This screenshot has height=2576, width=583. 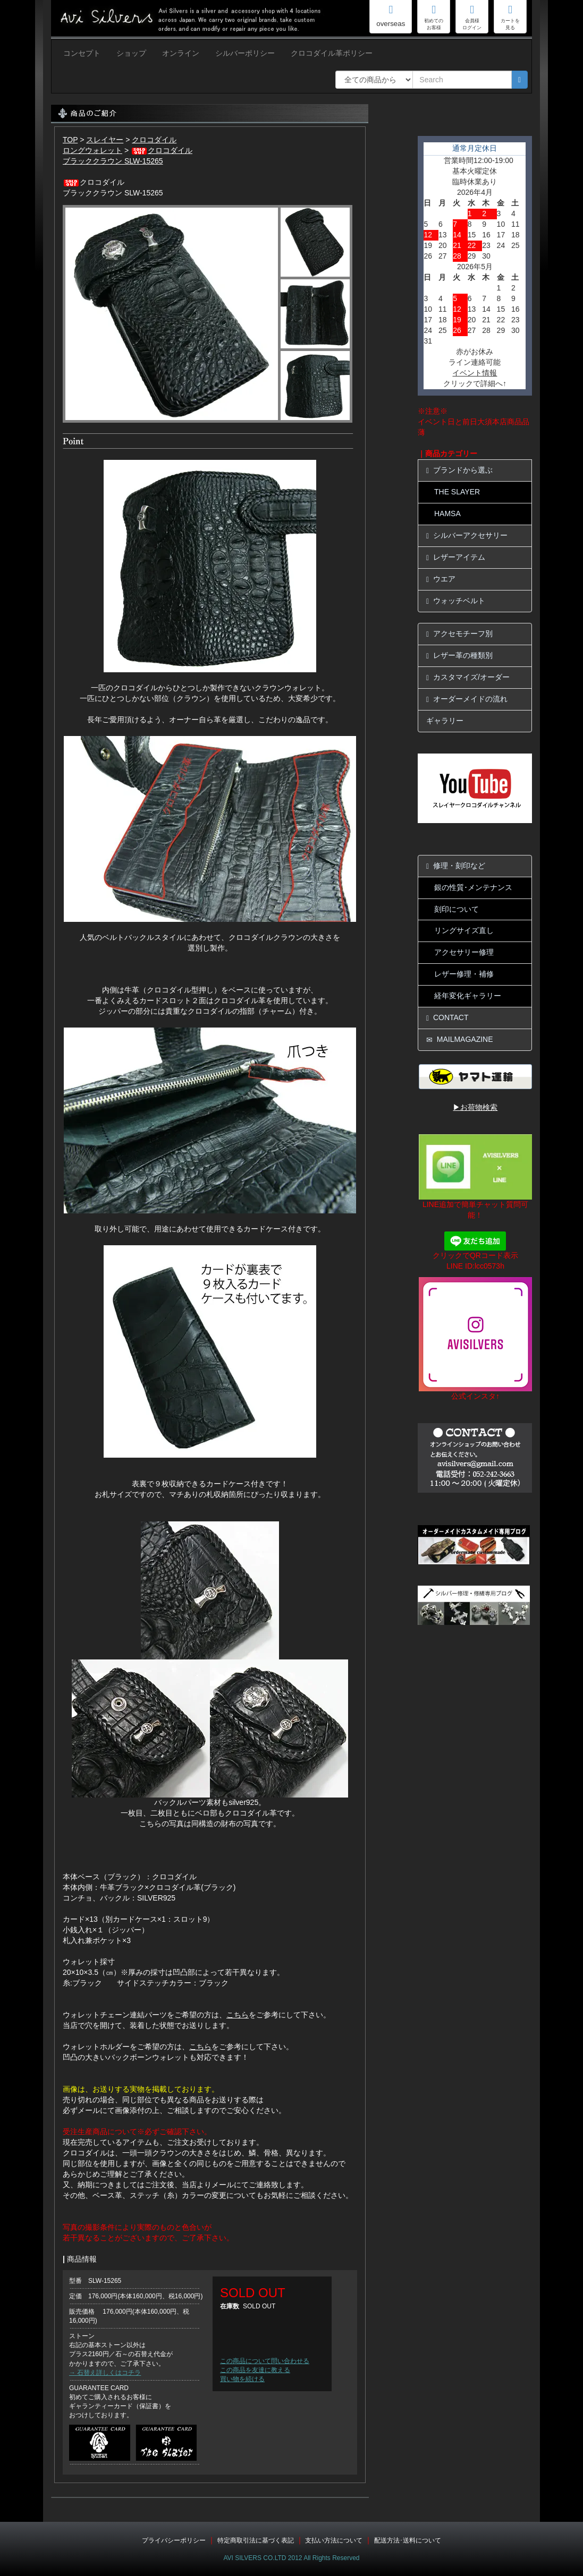 I want to click on MAILMAGAZINE, so click(x=459, y=1039).